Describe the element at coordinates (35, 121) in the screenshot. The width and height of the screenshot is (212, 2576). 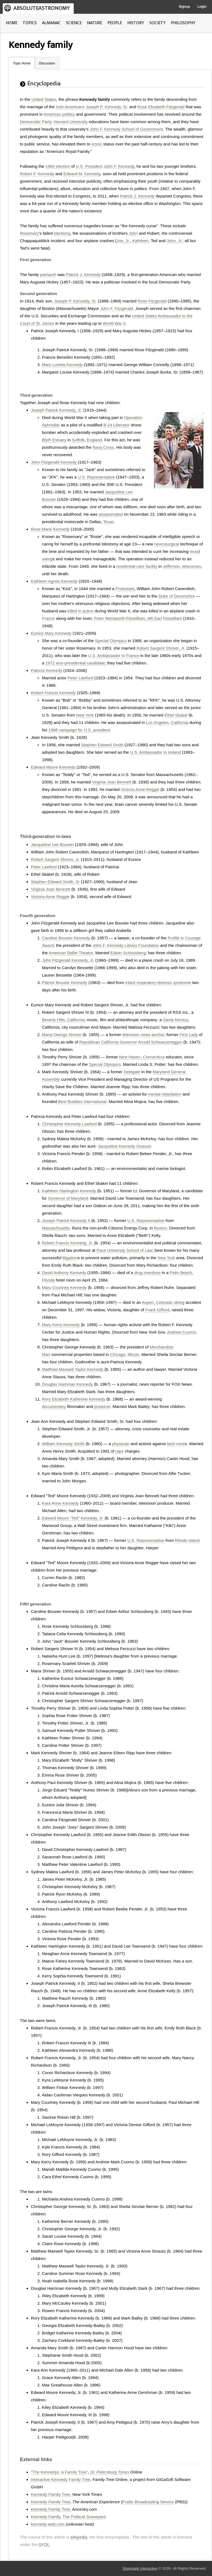
I see `Democratic Party` at that location.